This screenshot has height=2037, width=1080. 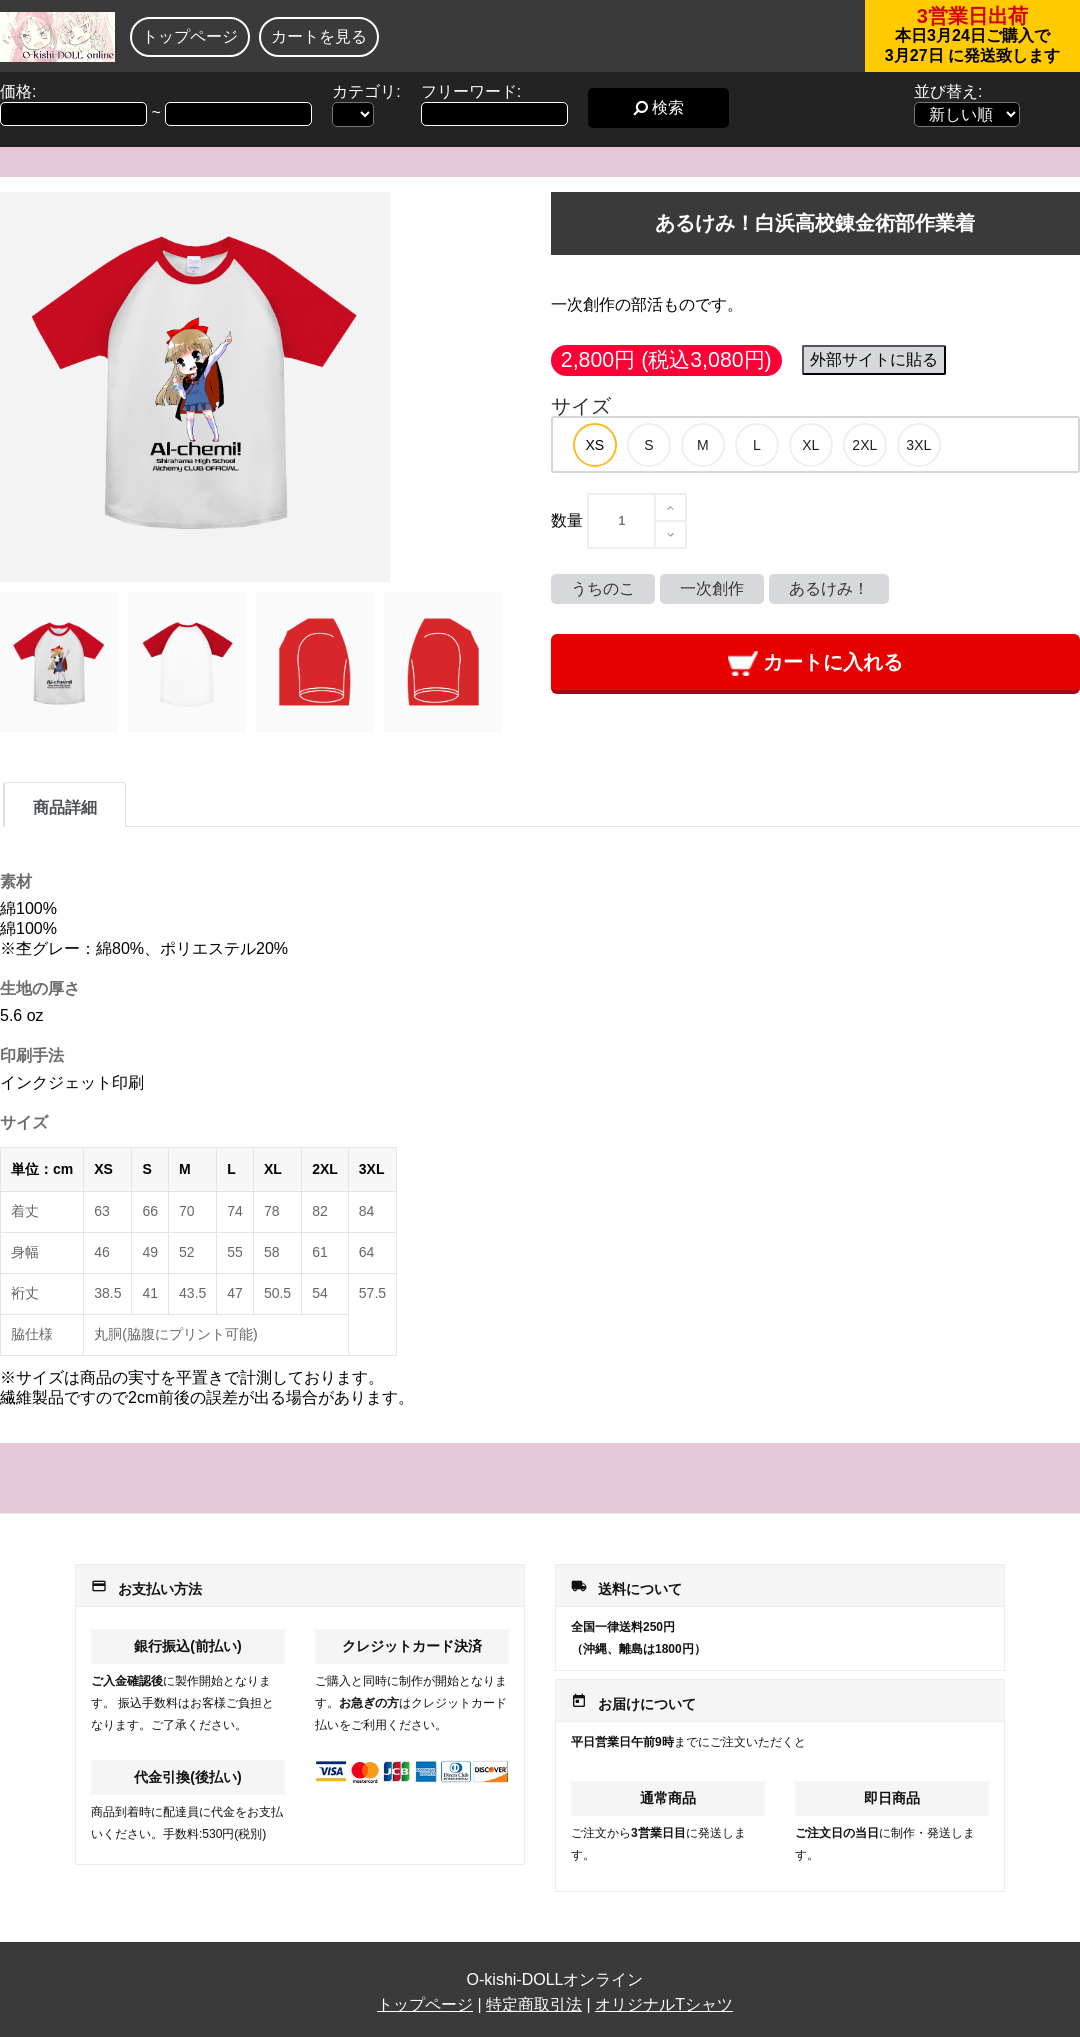 What do you see at coordinates (874, 359) in the screenshot?
I see `外部サイトに貼る` at bounding box center [874, 359].